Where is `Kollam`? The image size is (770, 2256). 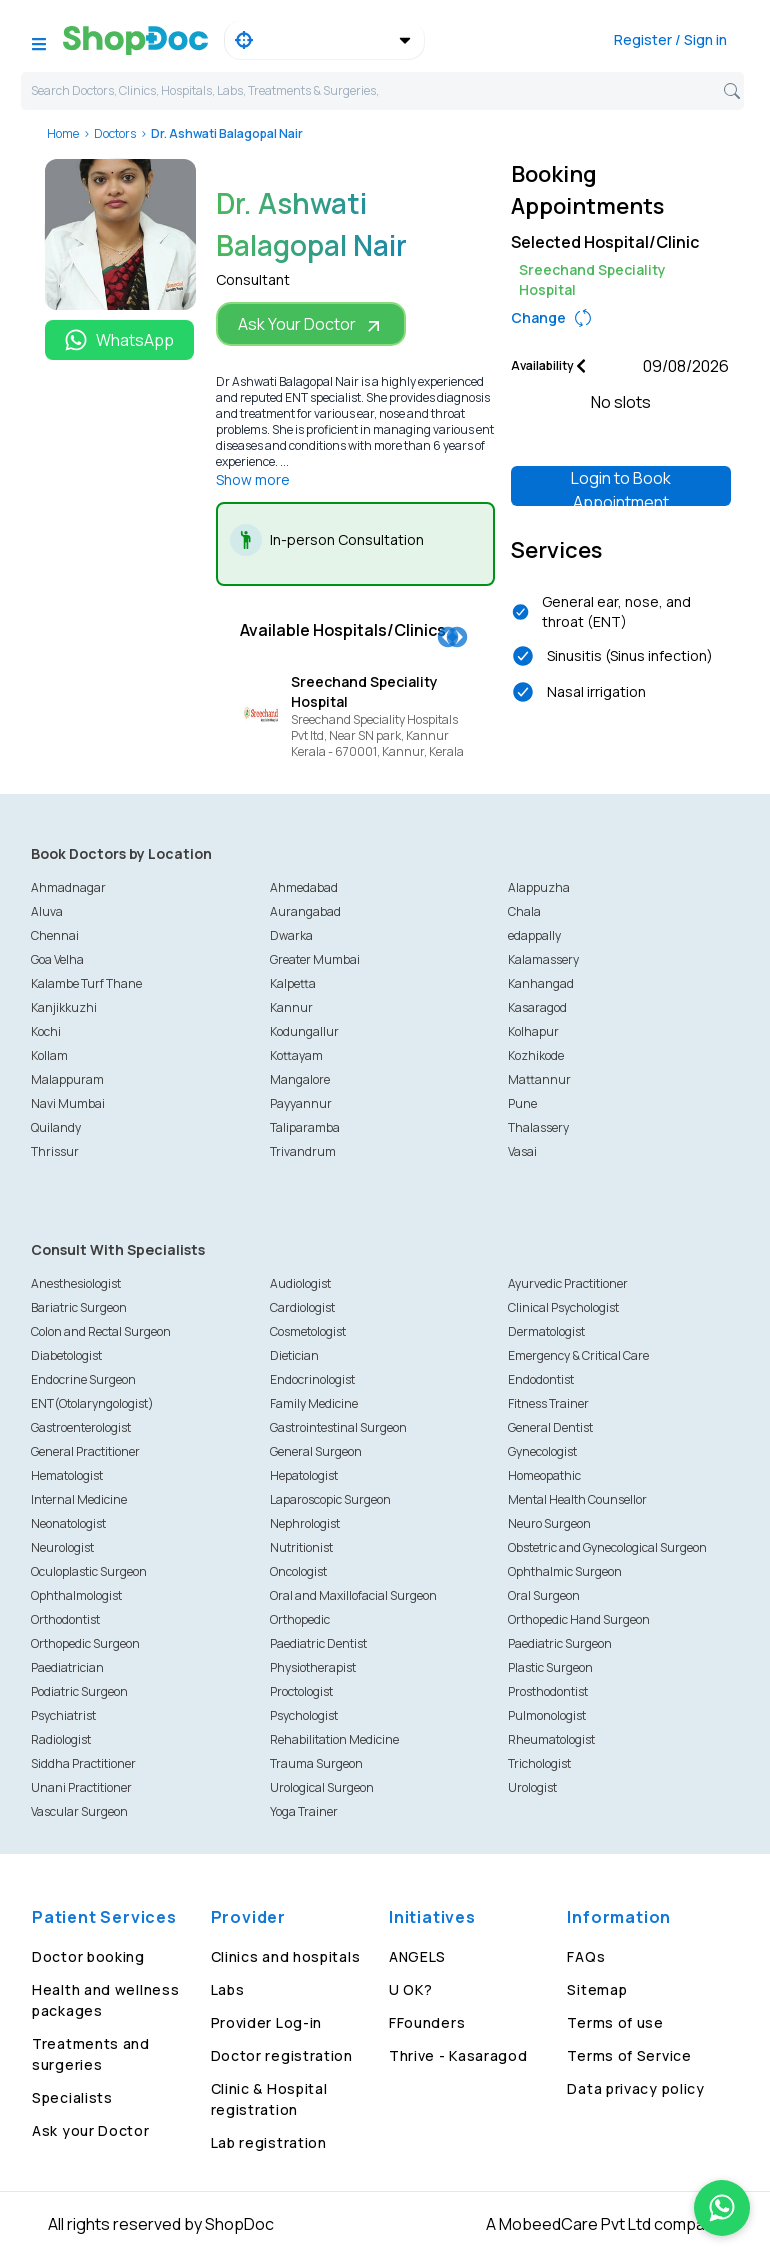 Kollam is located at coordinates (49, 1055).